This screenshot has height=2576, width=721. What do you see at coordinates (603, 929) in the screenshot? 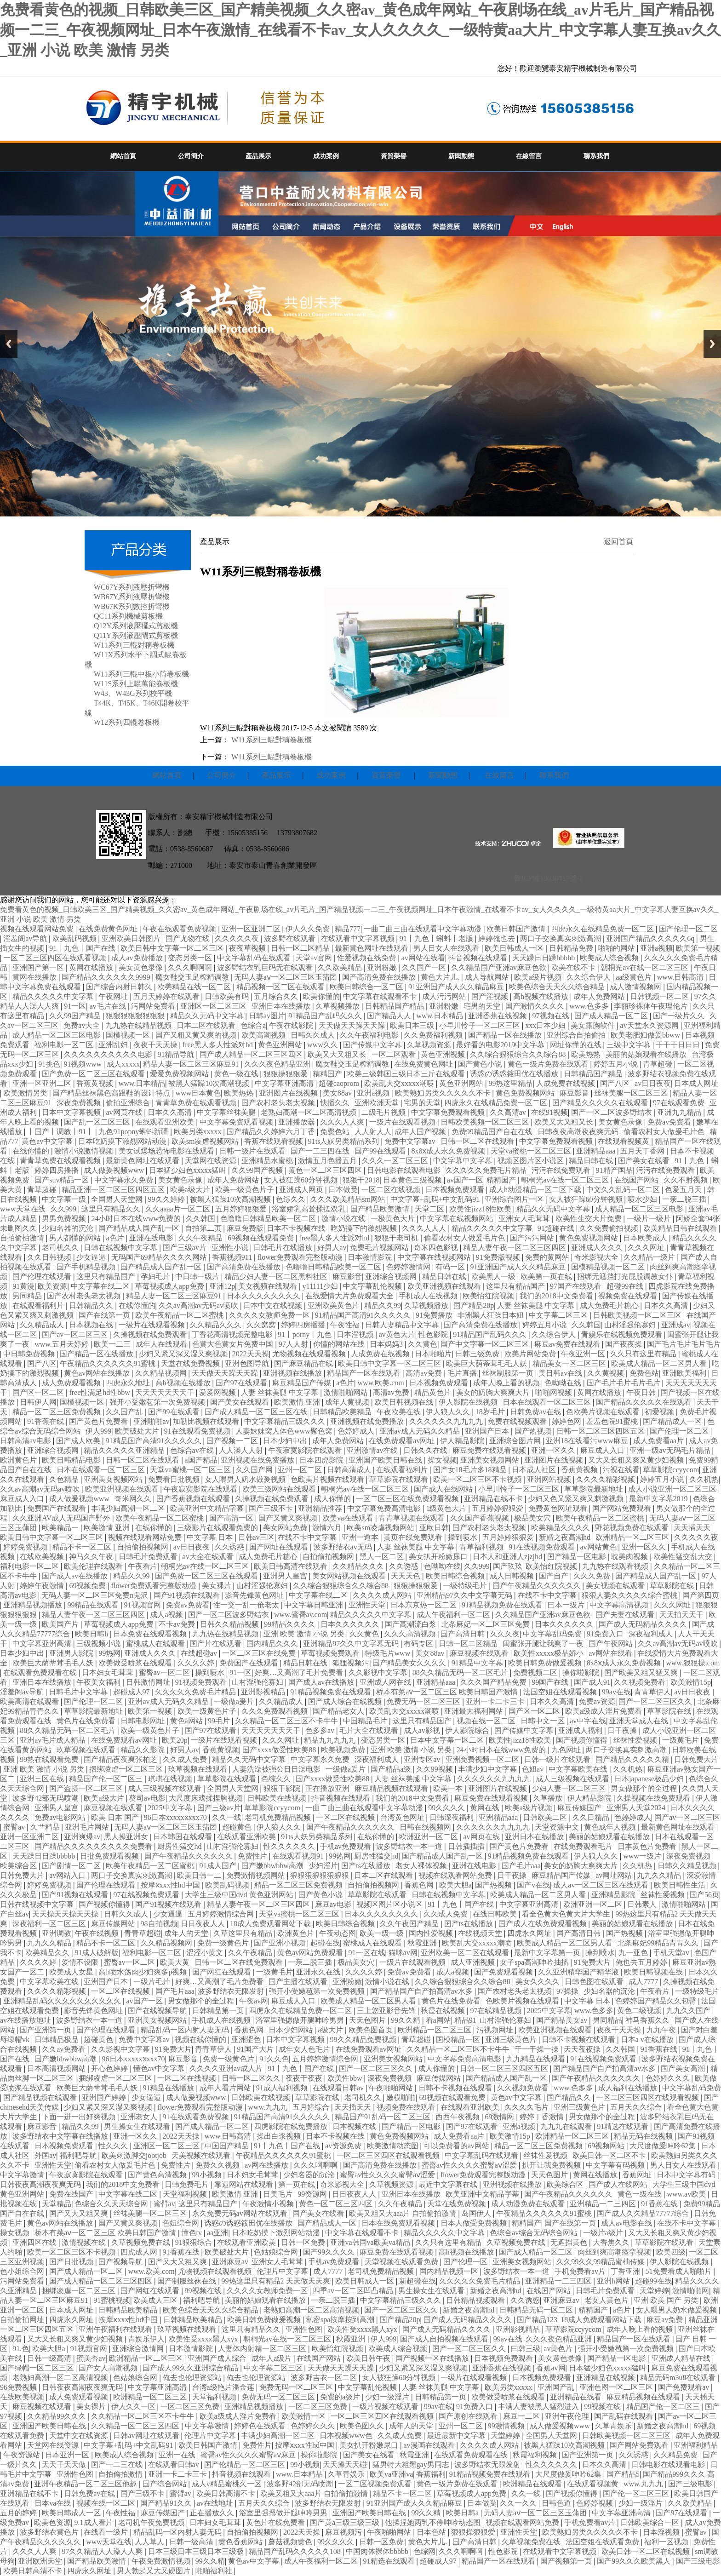
I see `四虎永久在线精品免费一区二区` at bounding box center [603, 929].